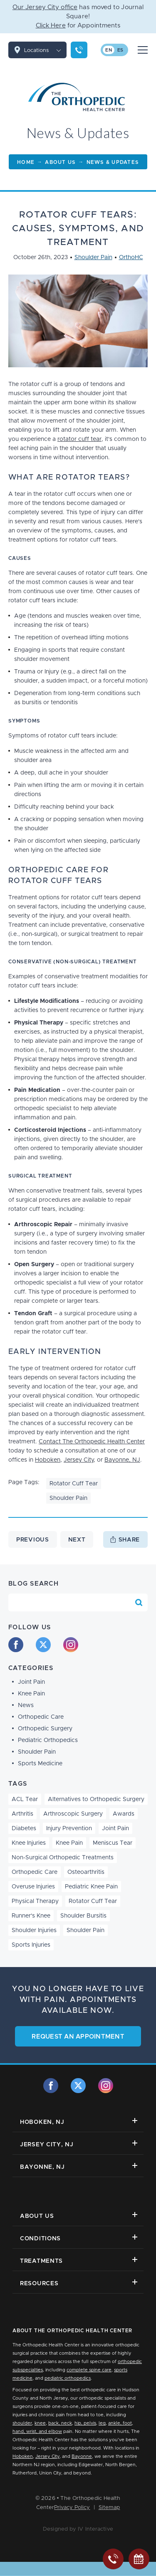 The width and height of the screenshot is (156, 2576). What do you see at coordinates (34, 1930) in the screenshot?
I see `Shoulder Injuries` at bounding box center [34, 1930].